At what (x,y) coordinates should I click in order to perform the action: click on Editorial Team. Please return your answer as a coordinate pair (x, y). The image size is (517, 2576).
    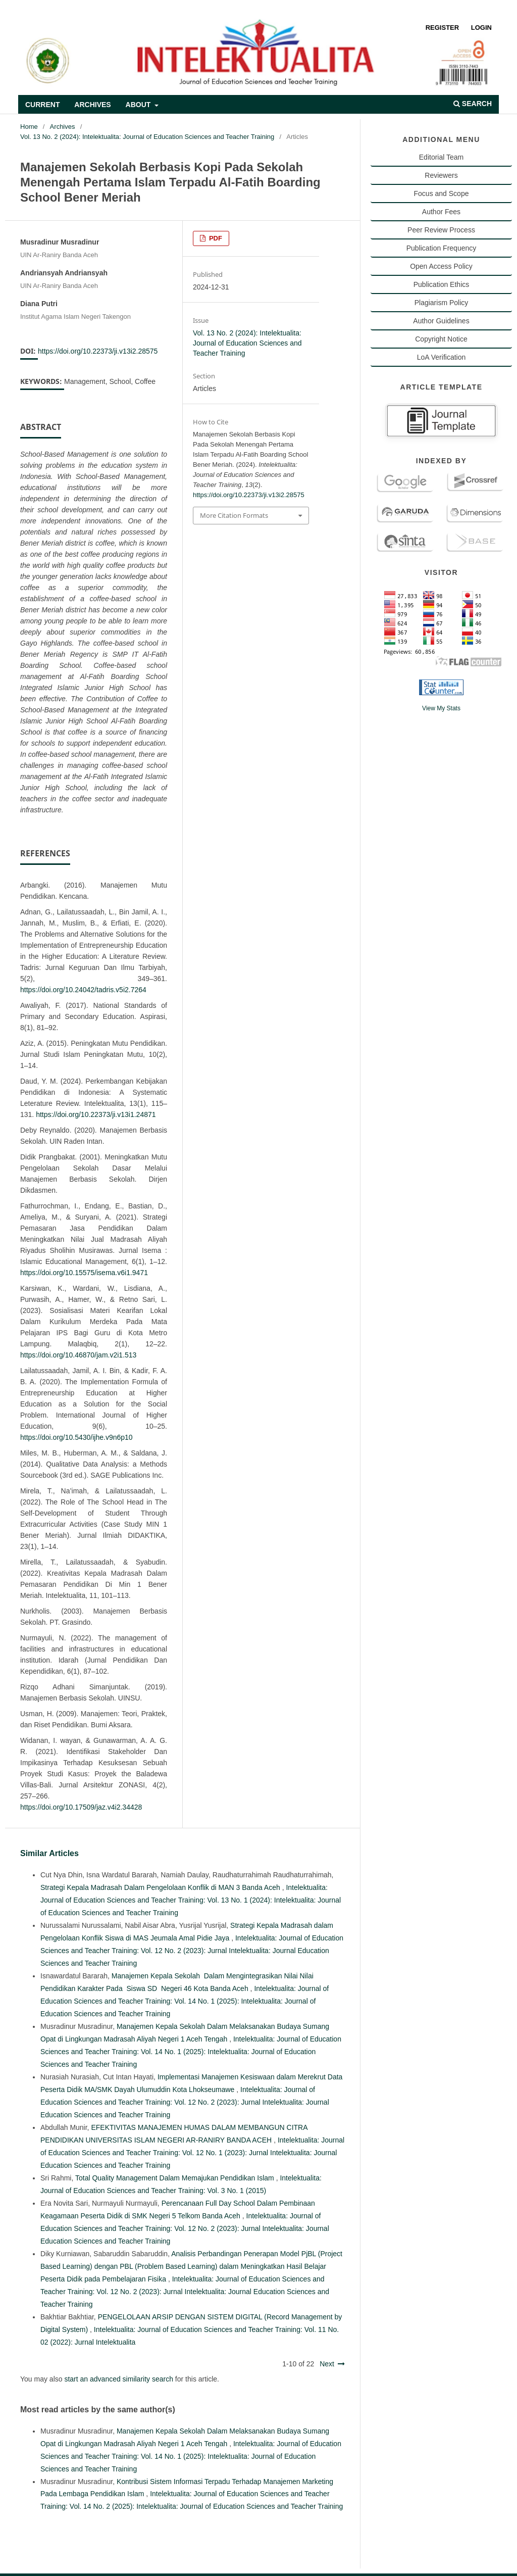
    Looking at the image, I should click on (441, 157).